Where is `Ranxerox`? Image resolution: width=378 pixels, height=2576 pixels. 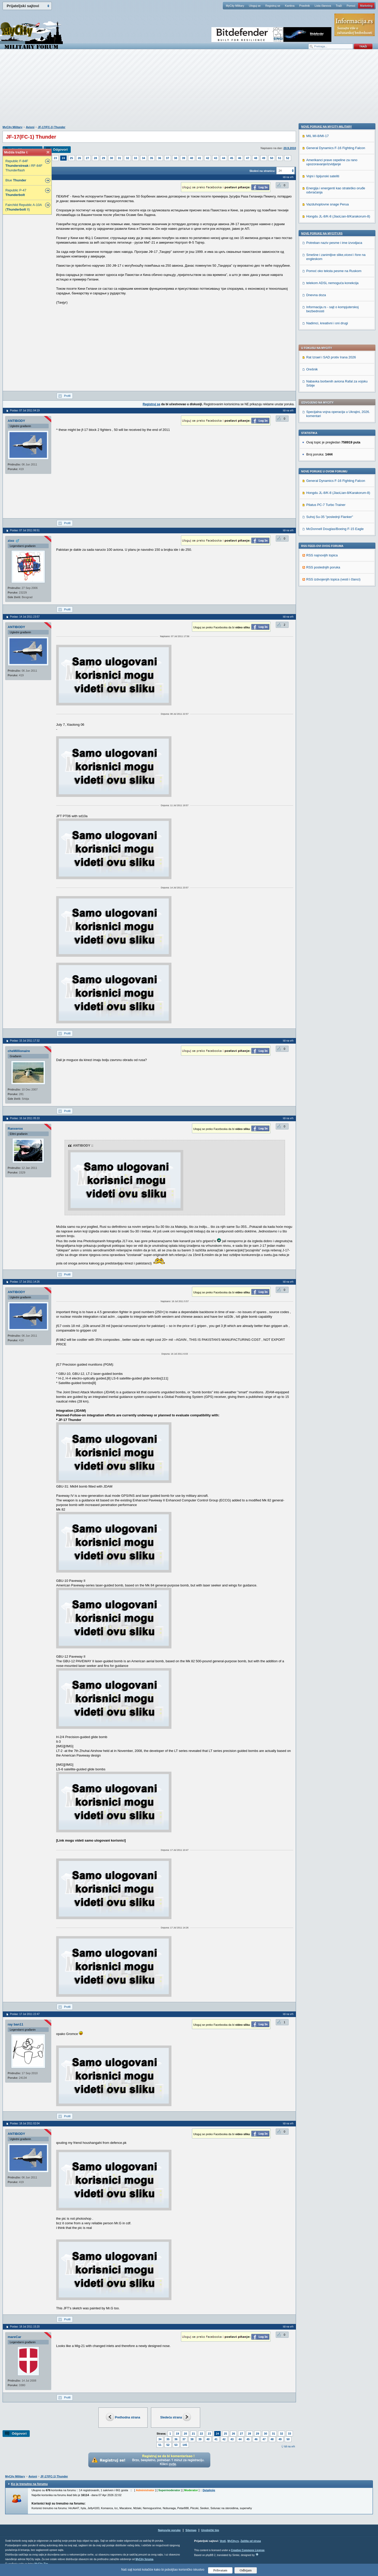 Ranxerox is located at coordinates (15, 1128).